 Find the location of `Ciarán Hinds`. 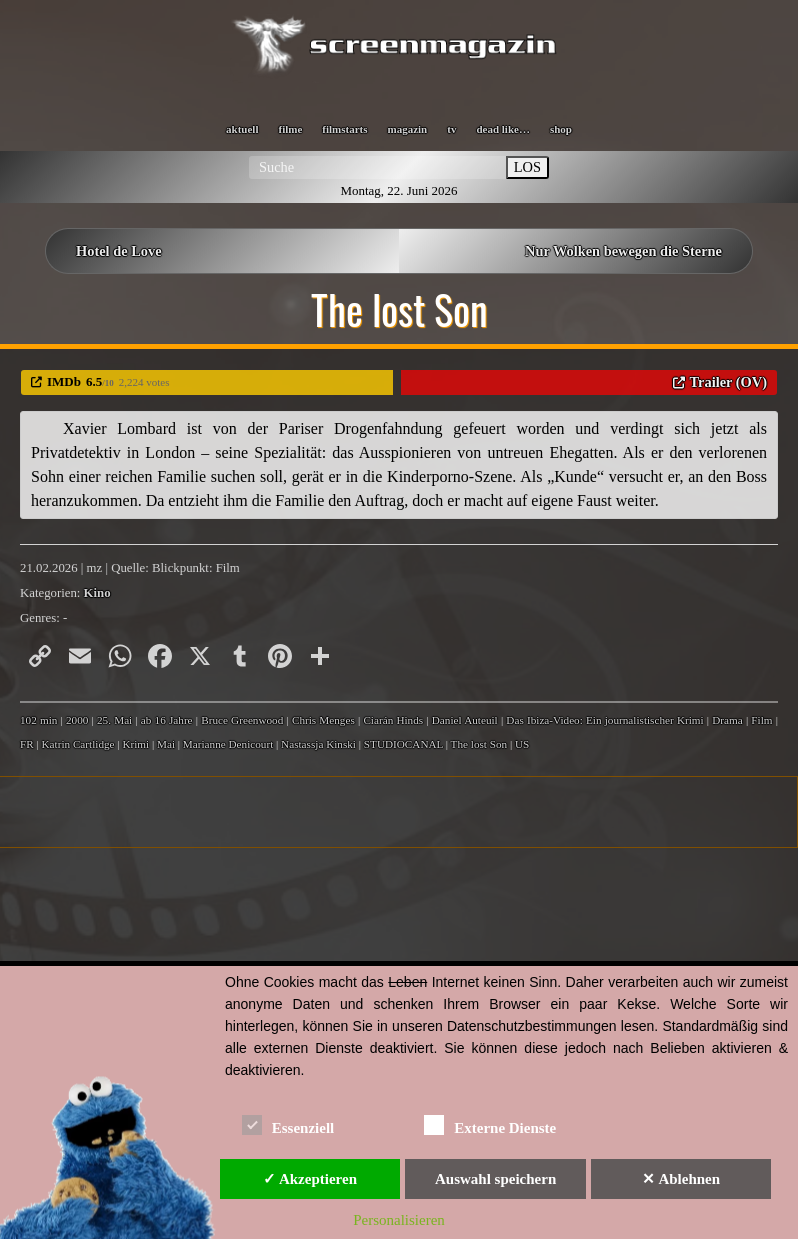

Ciarán Hinds is located at coordinates (393, 720).